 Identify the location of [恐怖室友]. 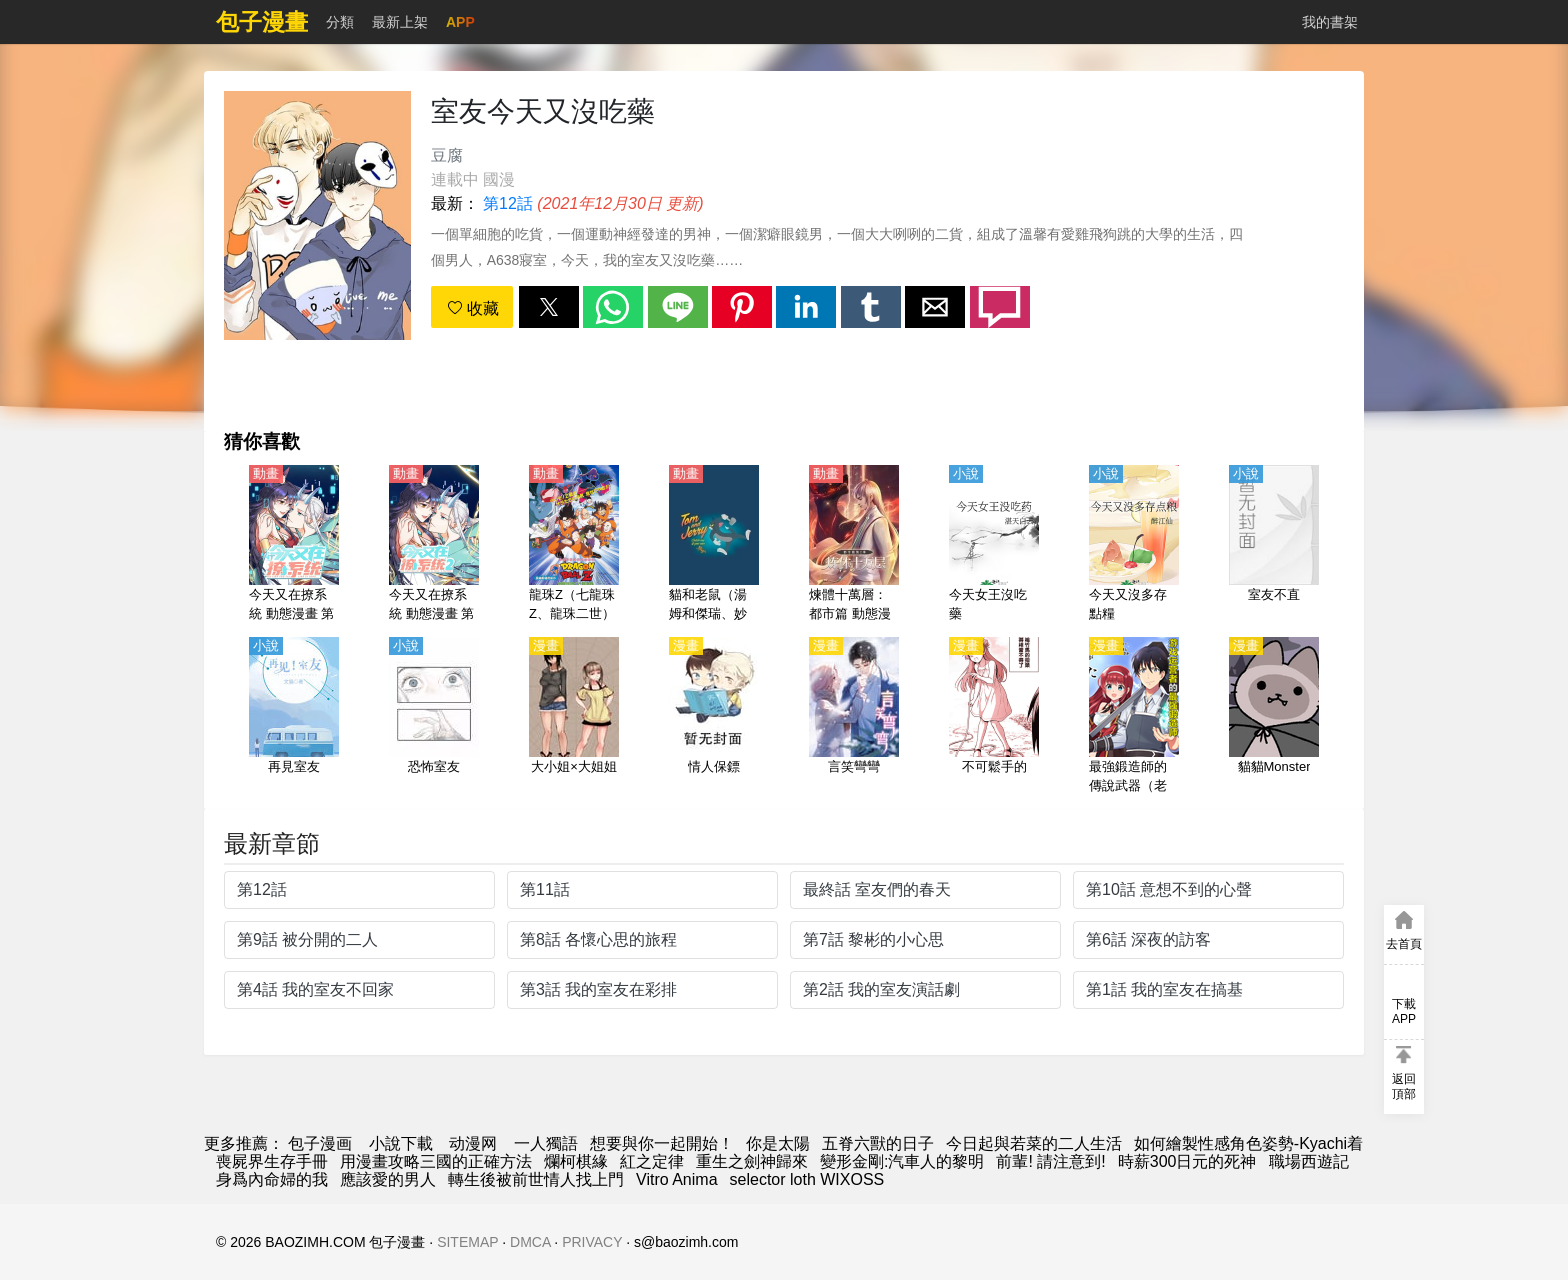
(434, 717).